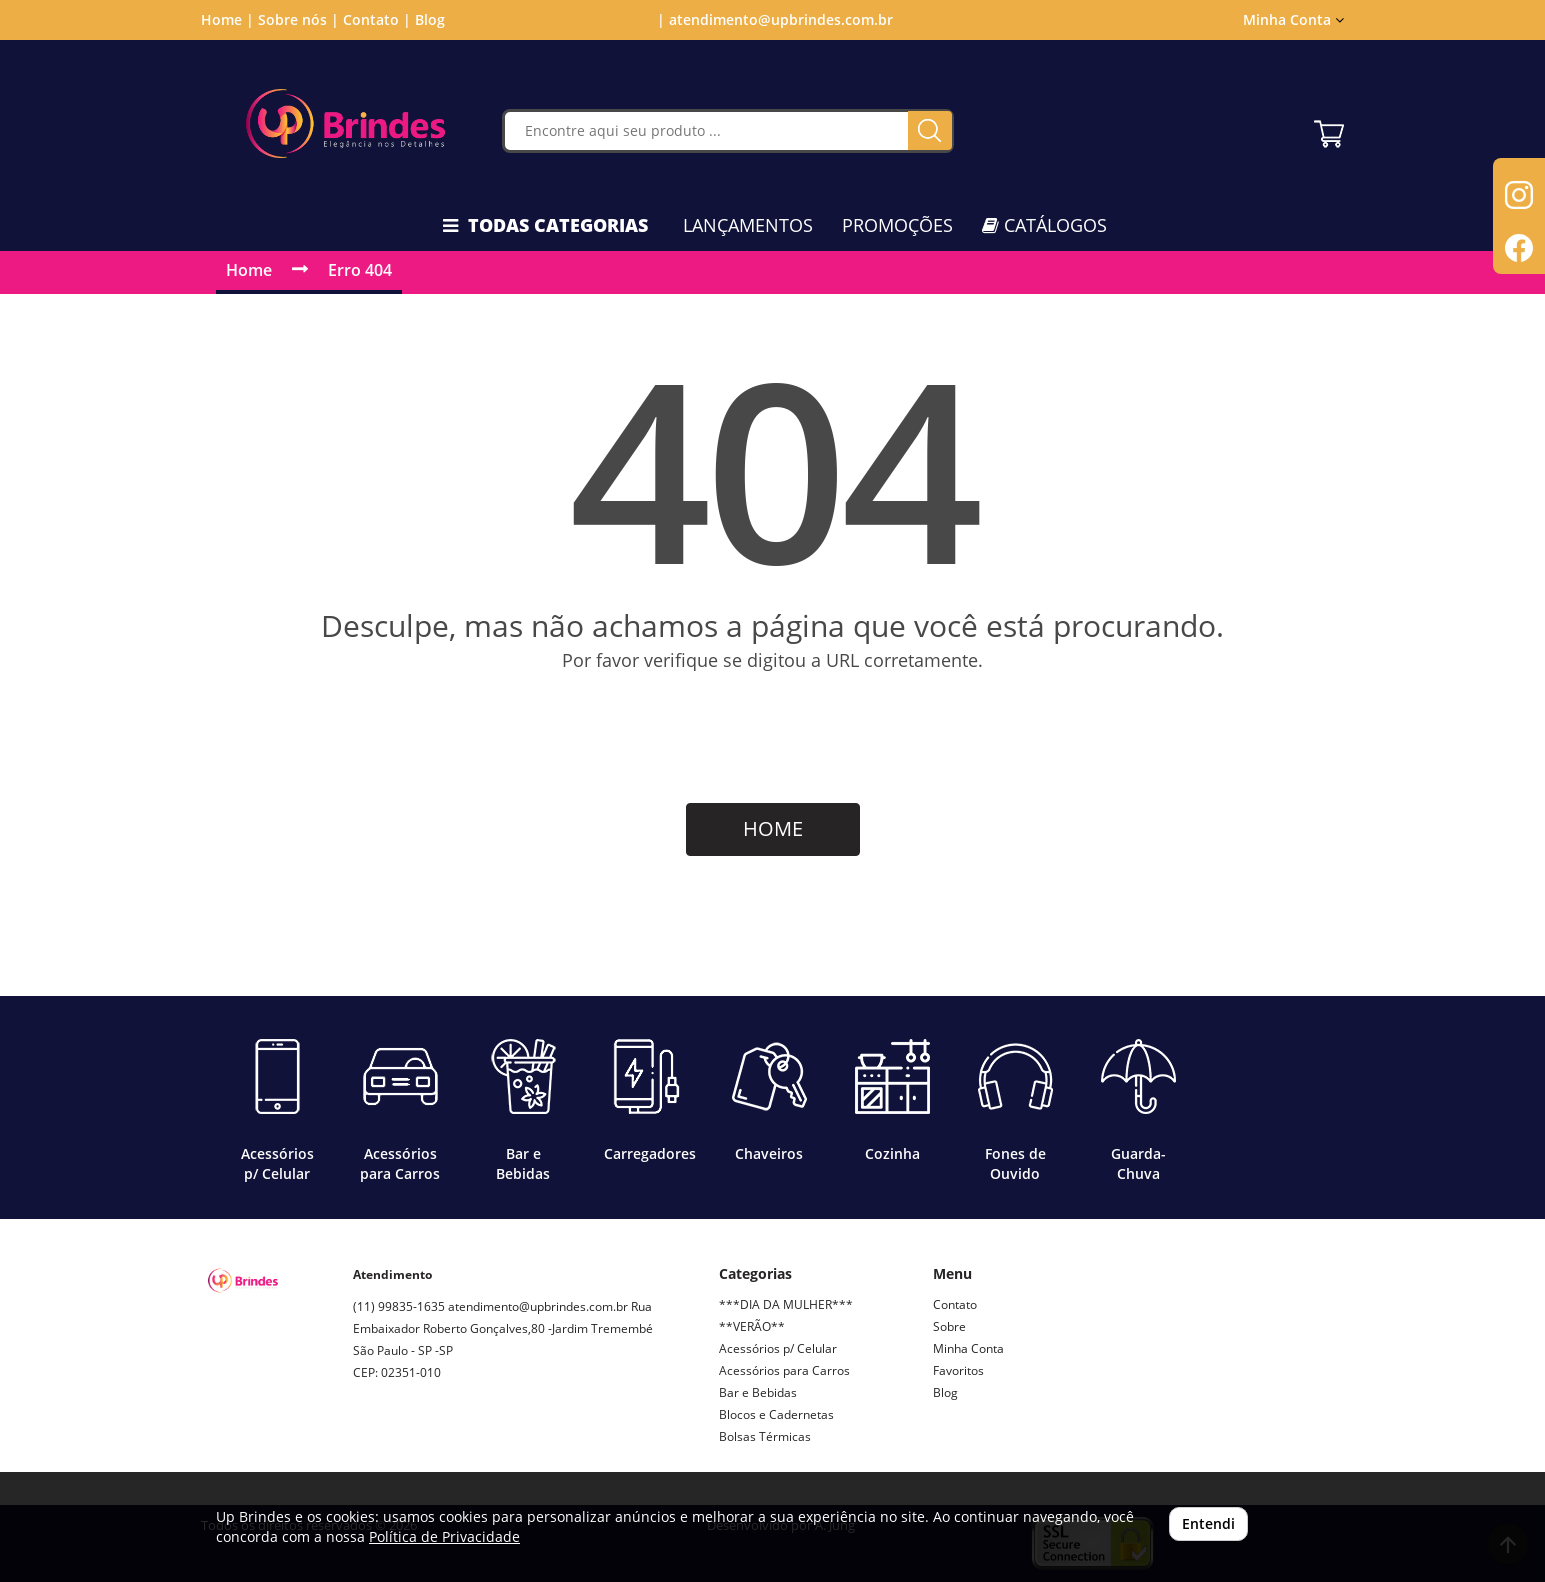  Describe the element at coordinates (430, 19) in the screenshot. I see `Blog` at that location.